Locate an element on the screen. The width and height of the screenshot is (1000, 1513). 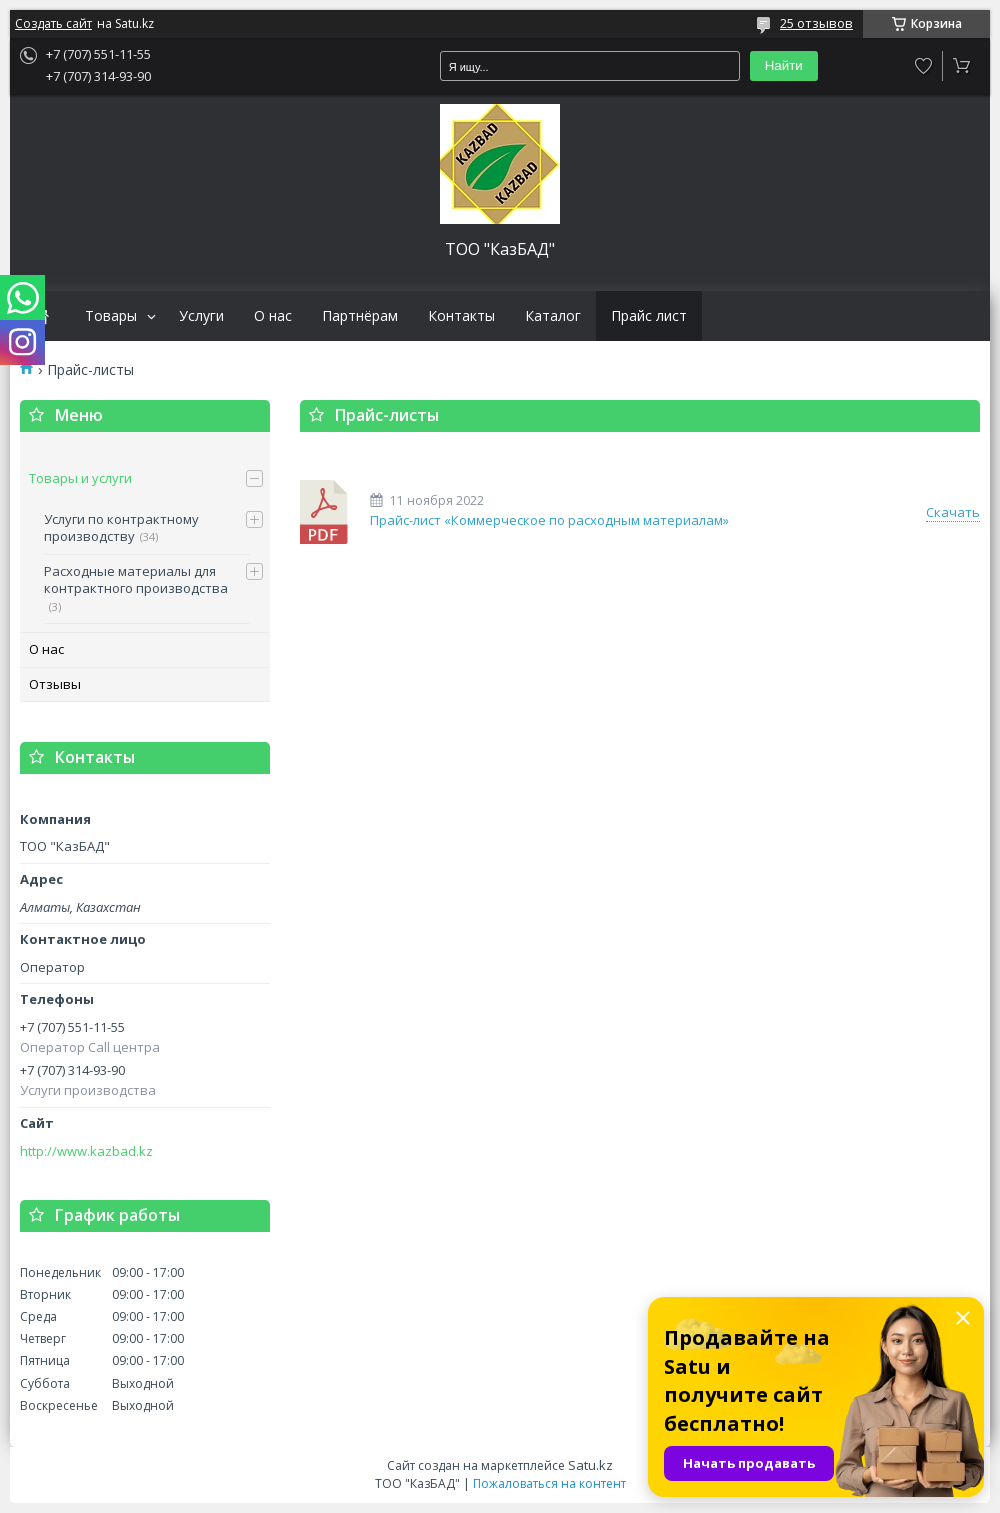
25 отзывов is located at coordinates (816, 23).